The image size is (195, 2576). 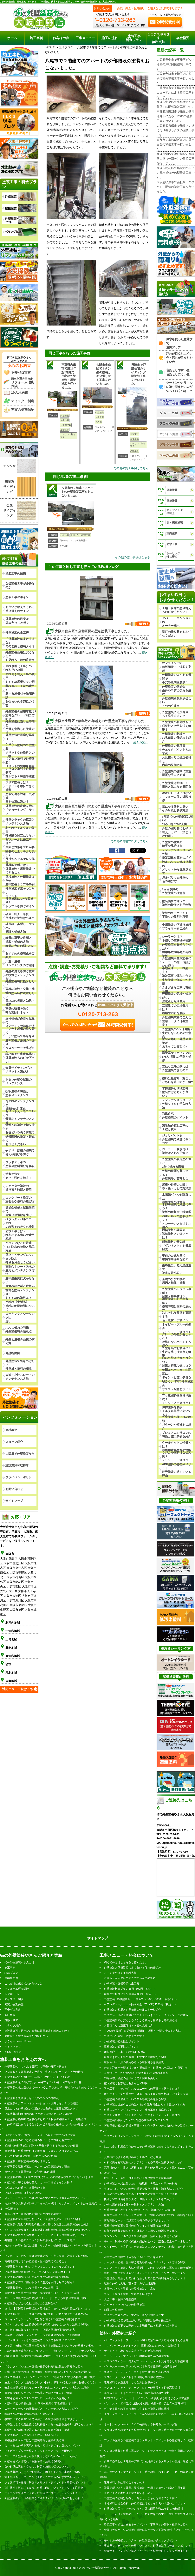 I want to click on 外壁塗装料金プラン65万7800円（税込）～, so click(x=130, y=1988).